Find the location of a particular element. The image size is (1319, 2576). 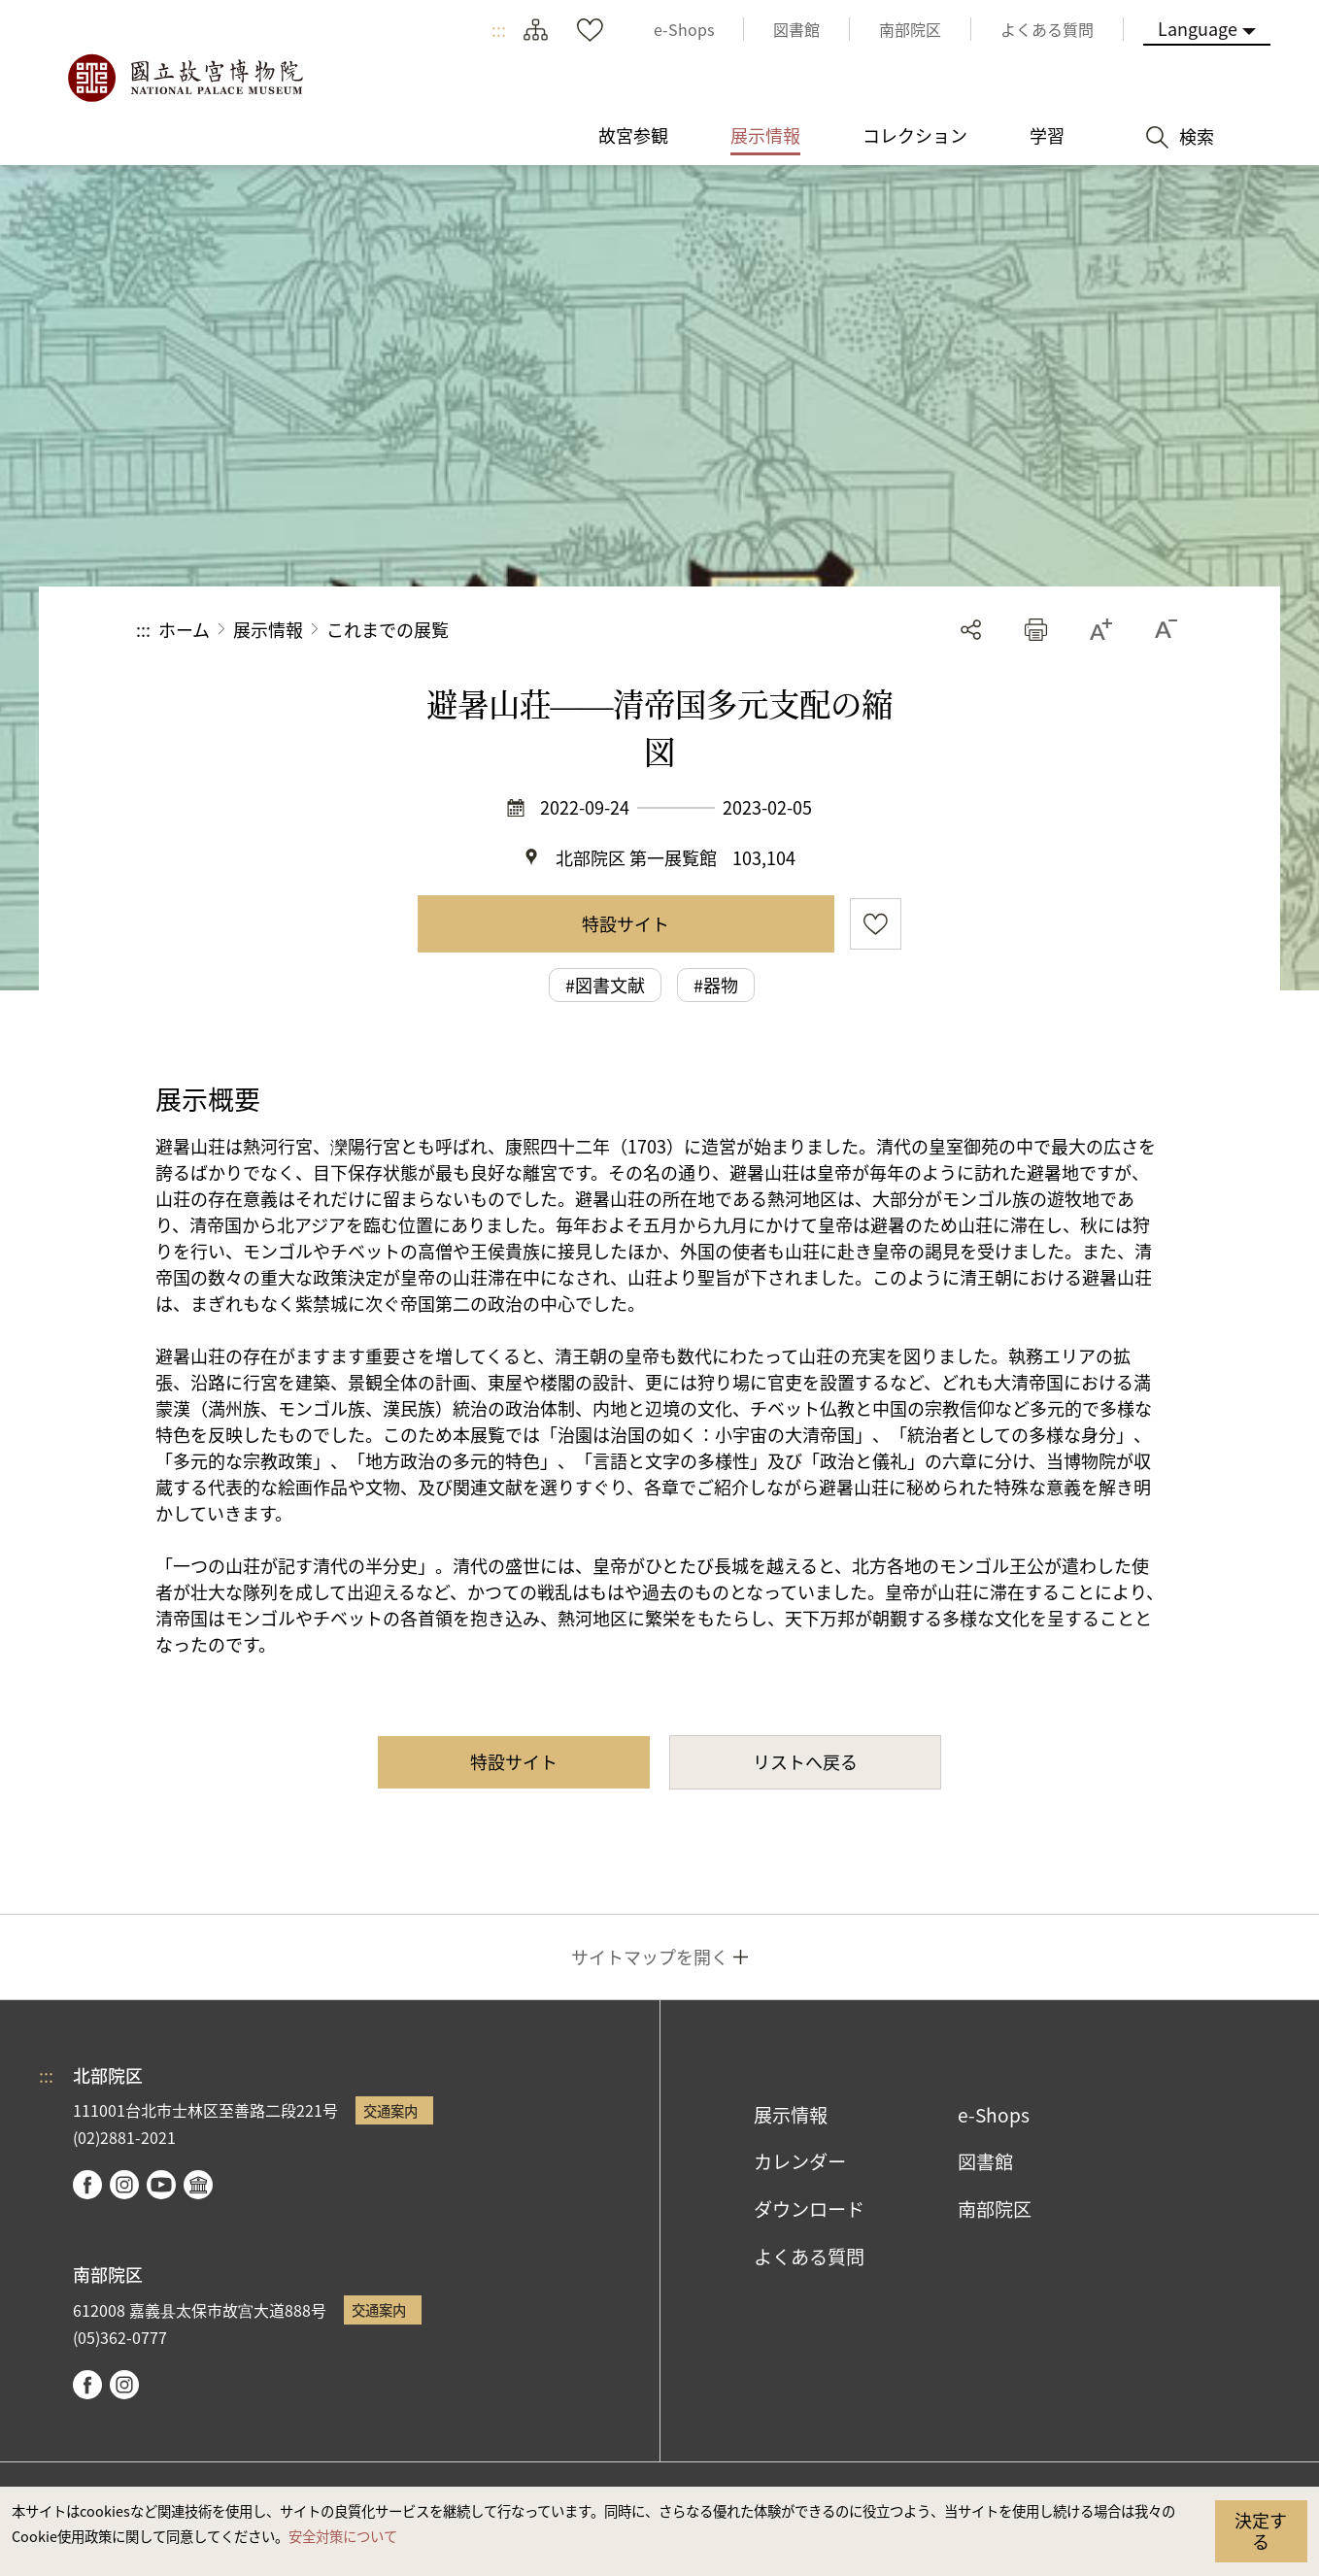

南部院区 is located at coordinates (995, 2209).